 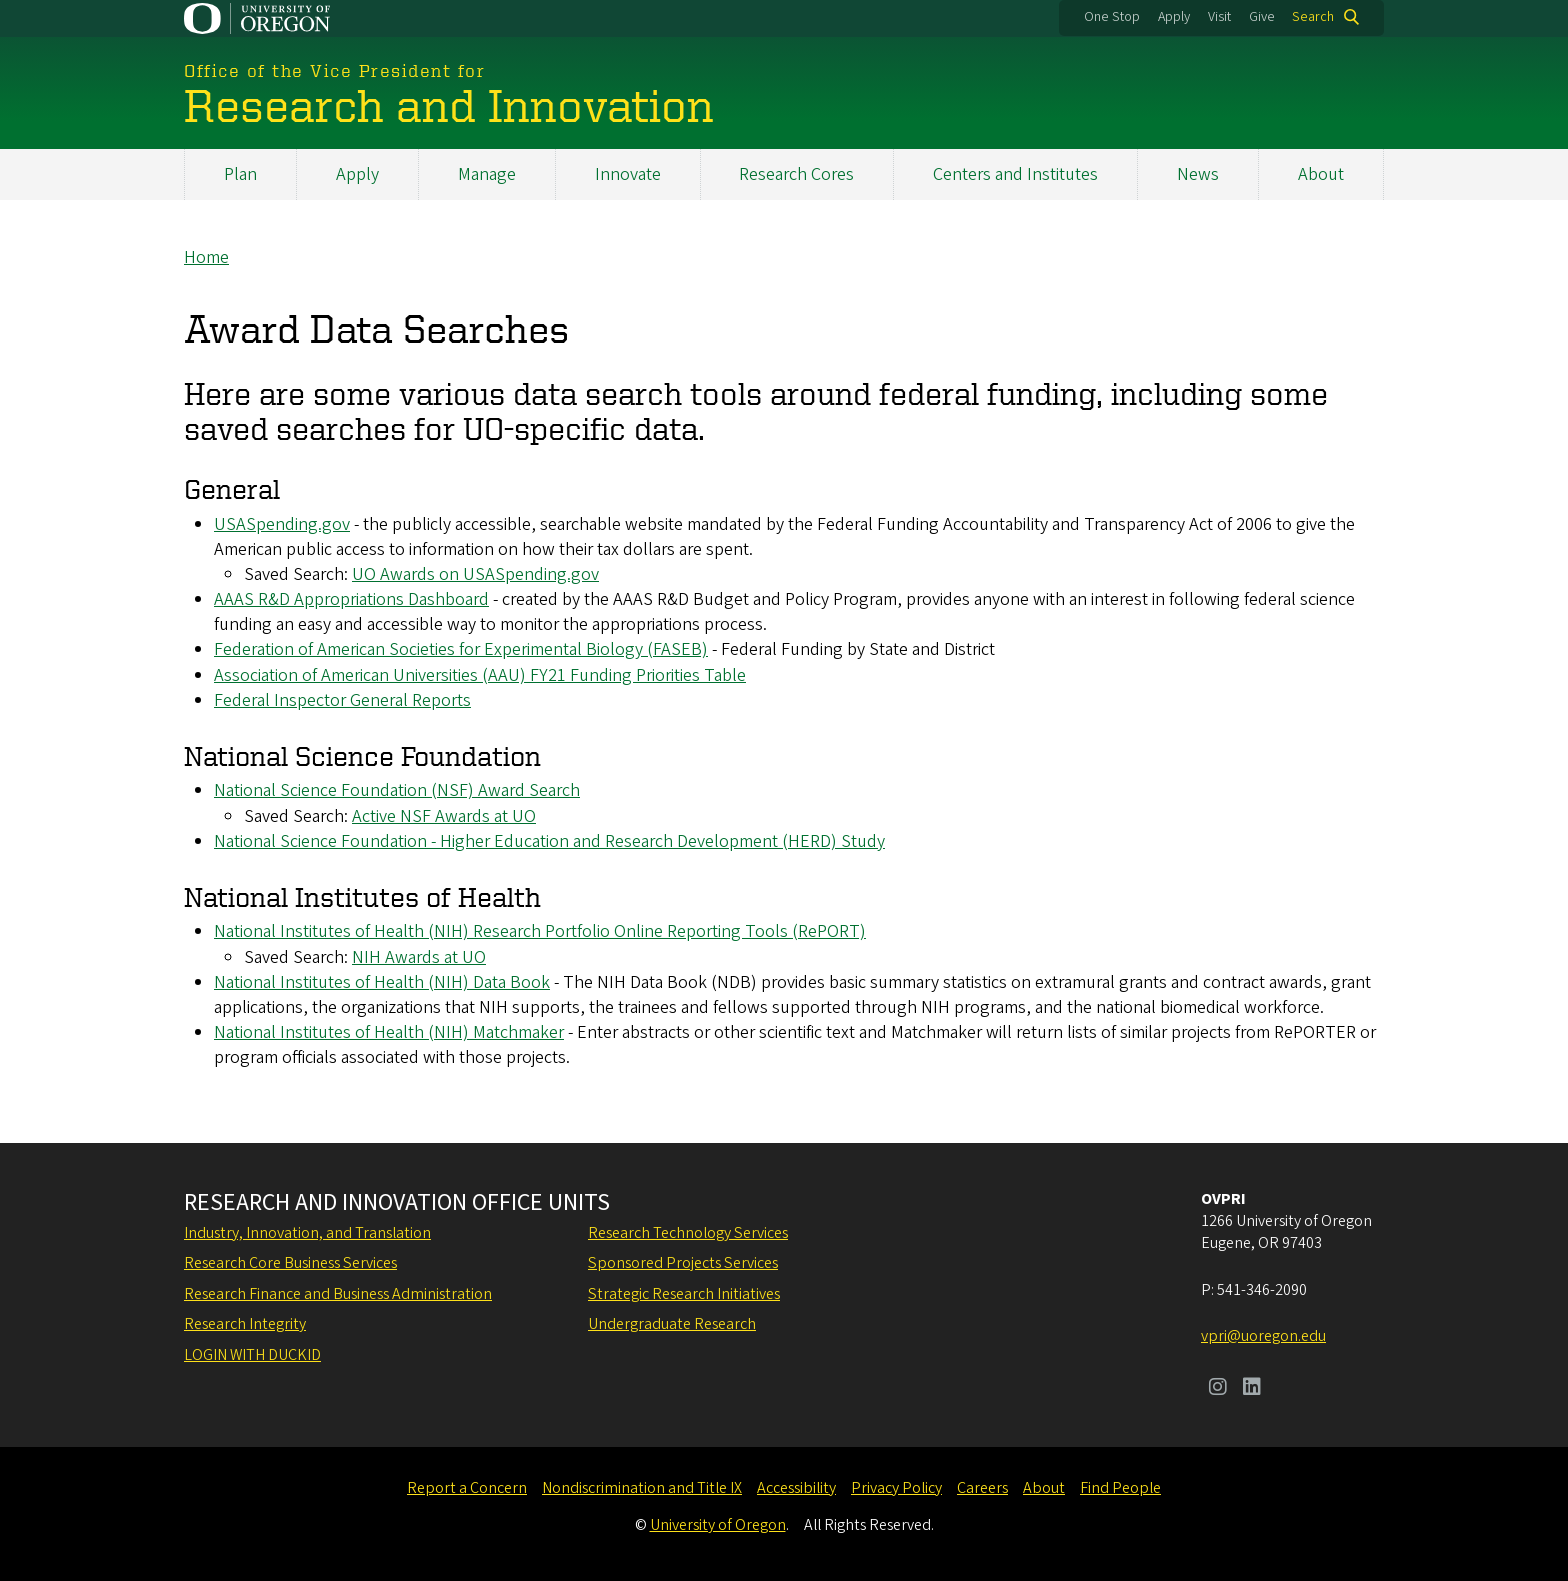 What do you see at coordinates (683, 1263) in the screenshot?
I see `Sponsored Projects Services` at bounding box center [683, 1263].